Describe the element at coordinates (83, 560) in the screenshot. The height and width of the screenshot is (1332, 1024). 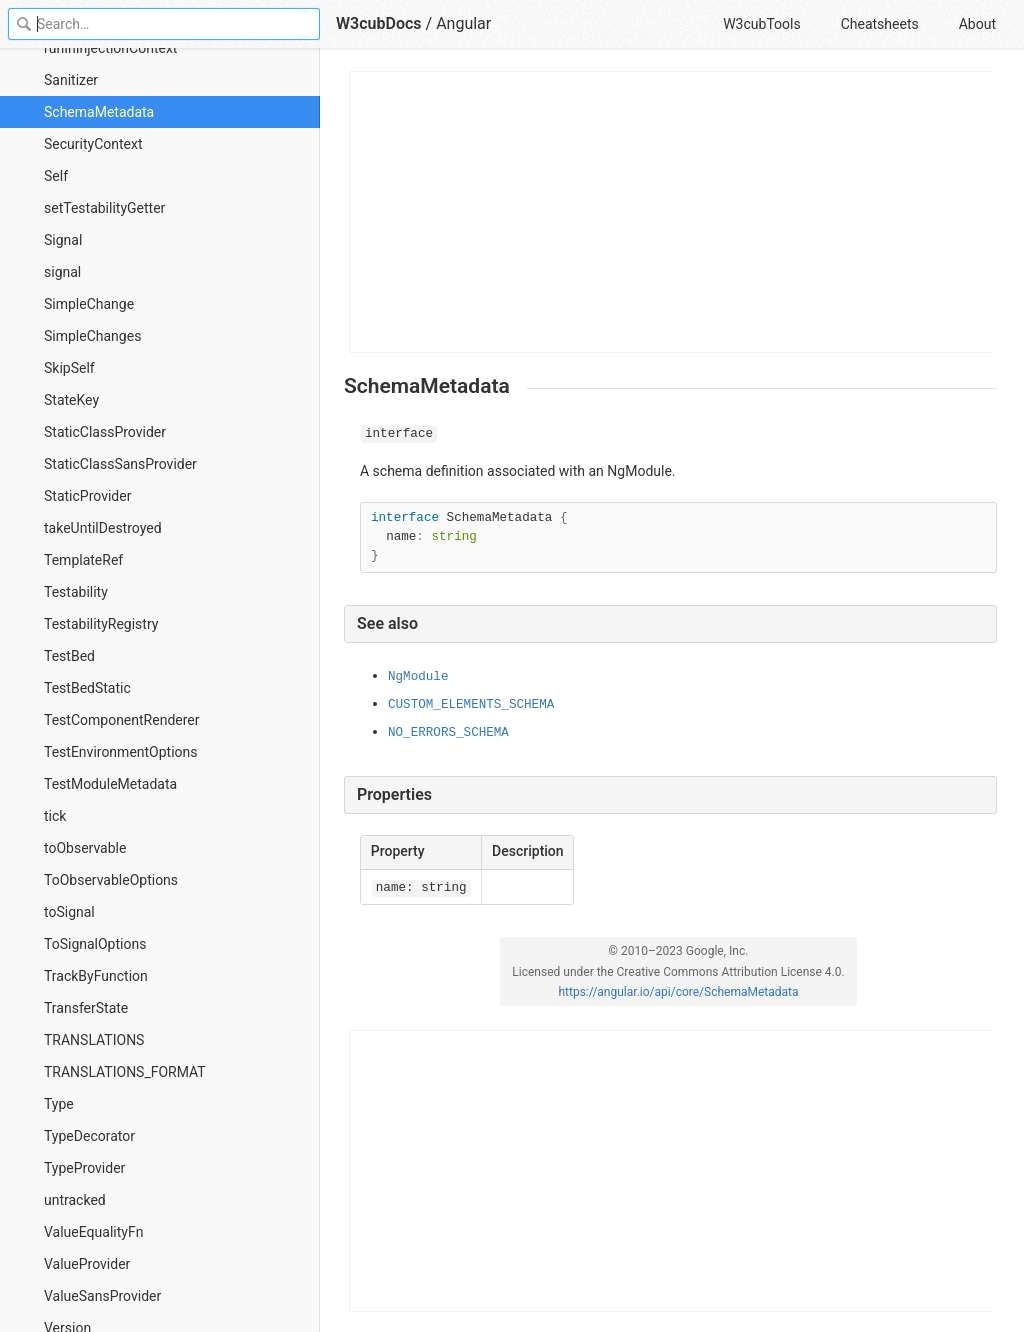
I see `TemplateRef` at that location.